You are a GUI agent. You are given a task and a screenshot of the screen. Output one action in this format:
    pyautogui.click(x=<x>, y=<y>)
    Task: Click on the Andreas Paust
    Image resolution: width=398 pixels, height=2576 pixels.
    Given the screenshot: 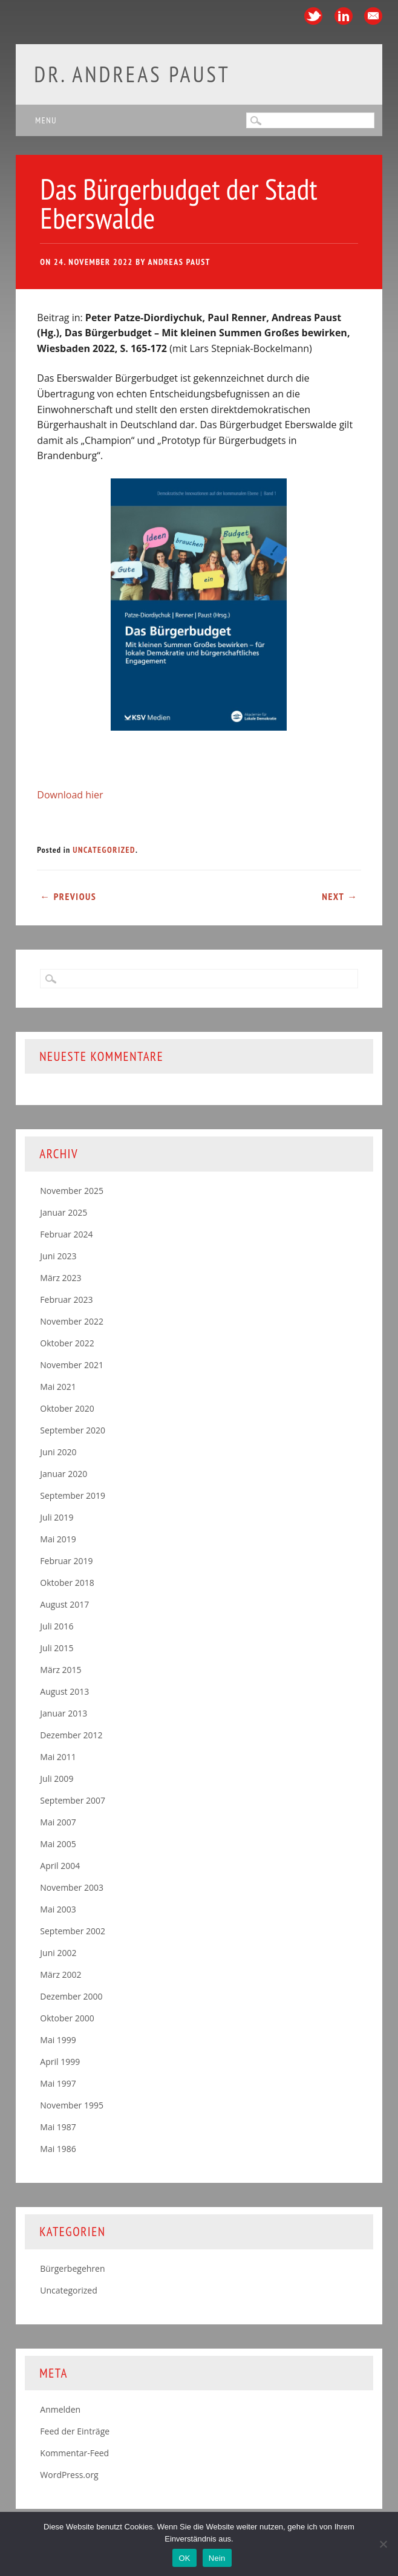 What is the action you would take?
    pyautogui.click(x=179, y=261)
    